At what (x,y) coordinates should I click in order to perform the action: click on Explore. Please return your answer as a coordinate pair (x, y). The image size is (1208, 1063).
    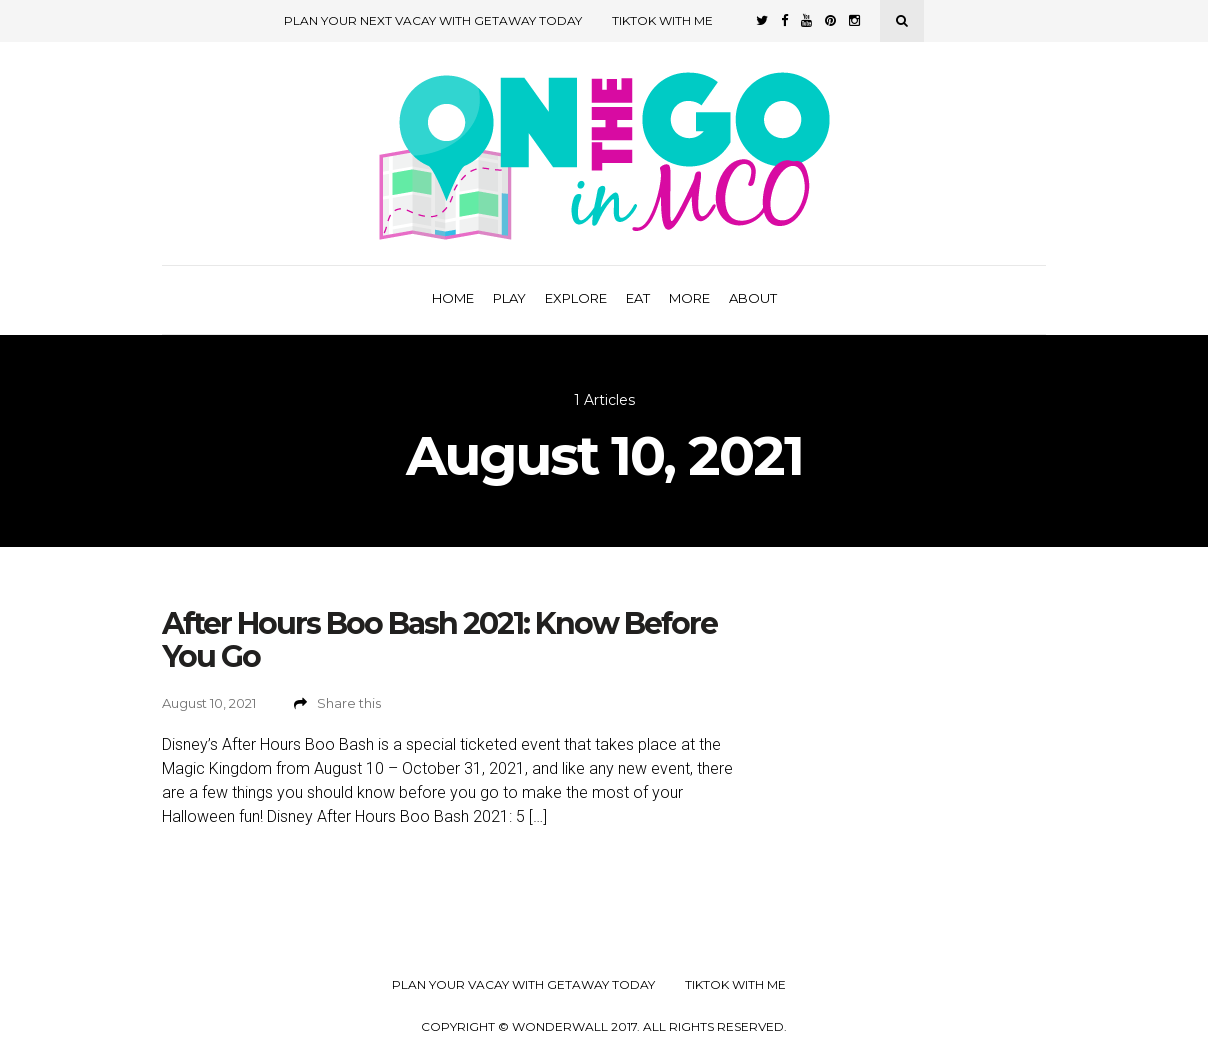
    Looking at the image, I should click on (576, 298).